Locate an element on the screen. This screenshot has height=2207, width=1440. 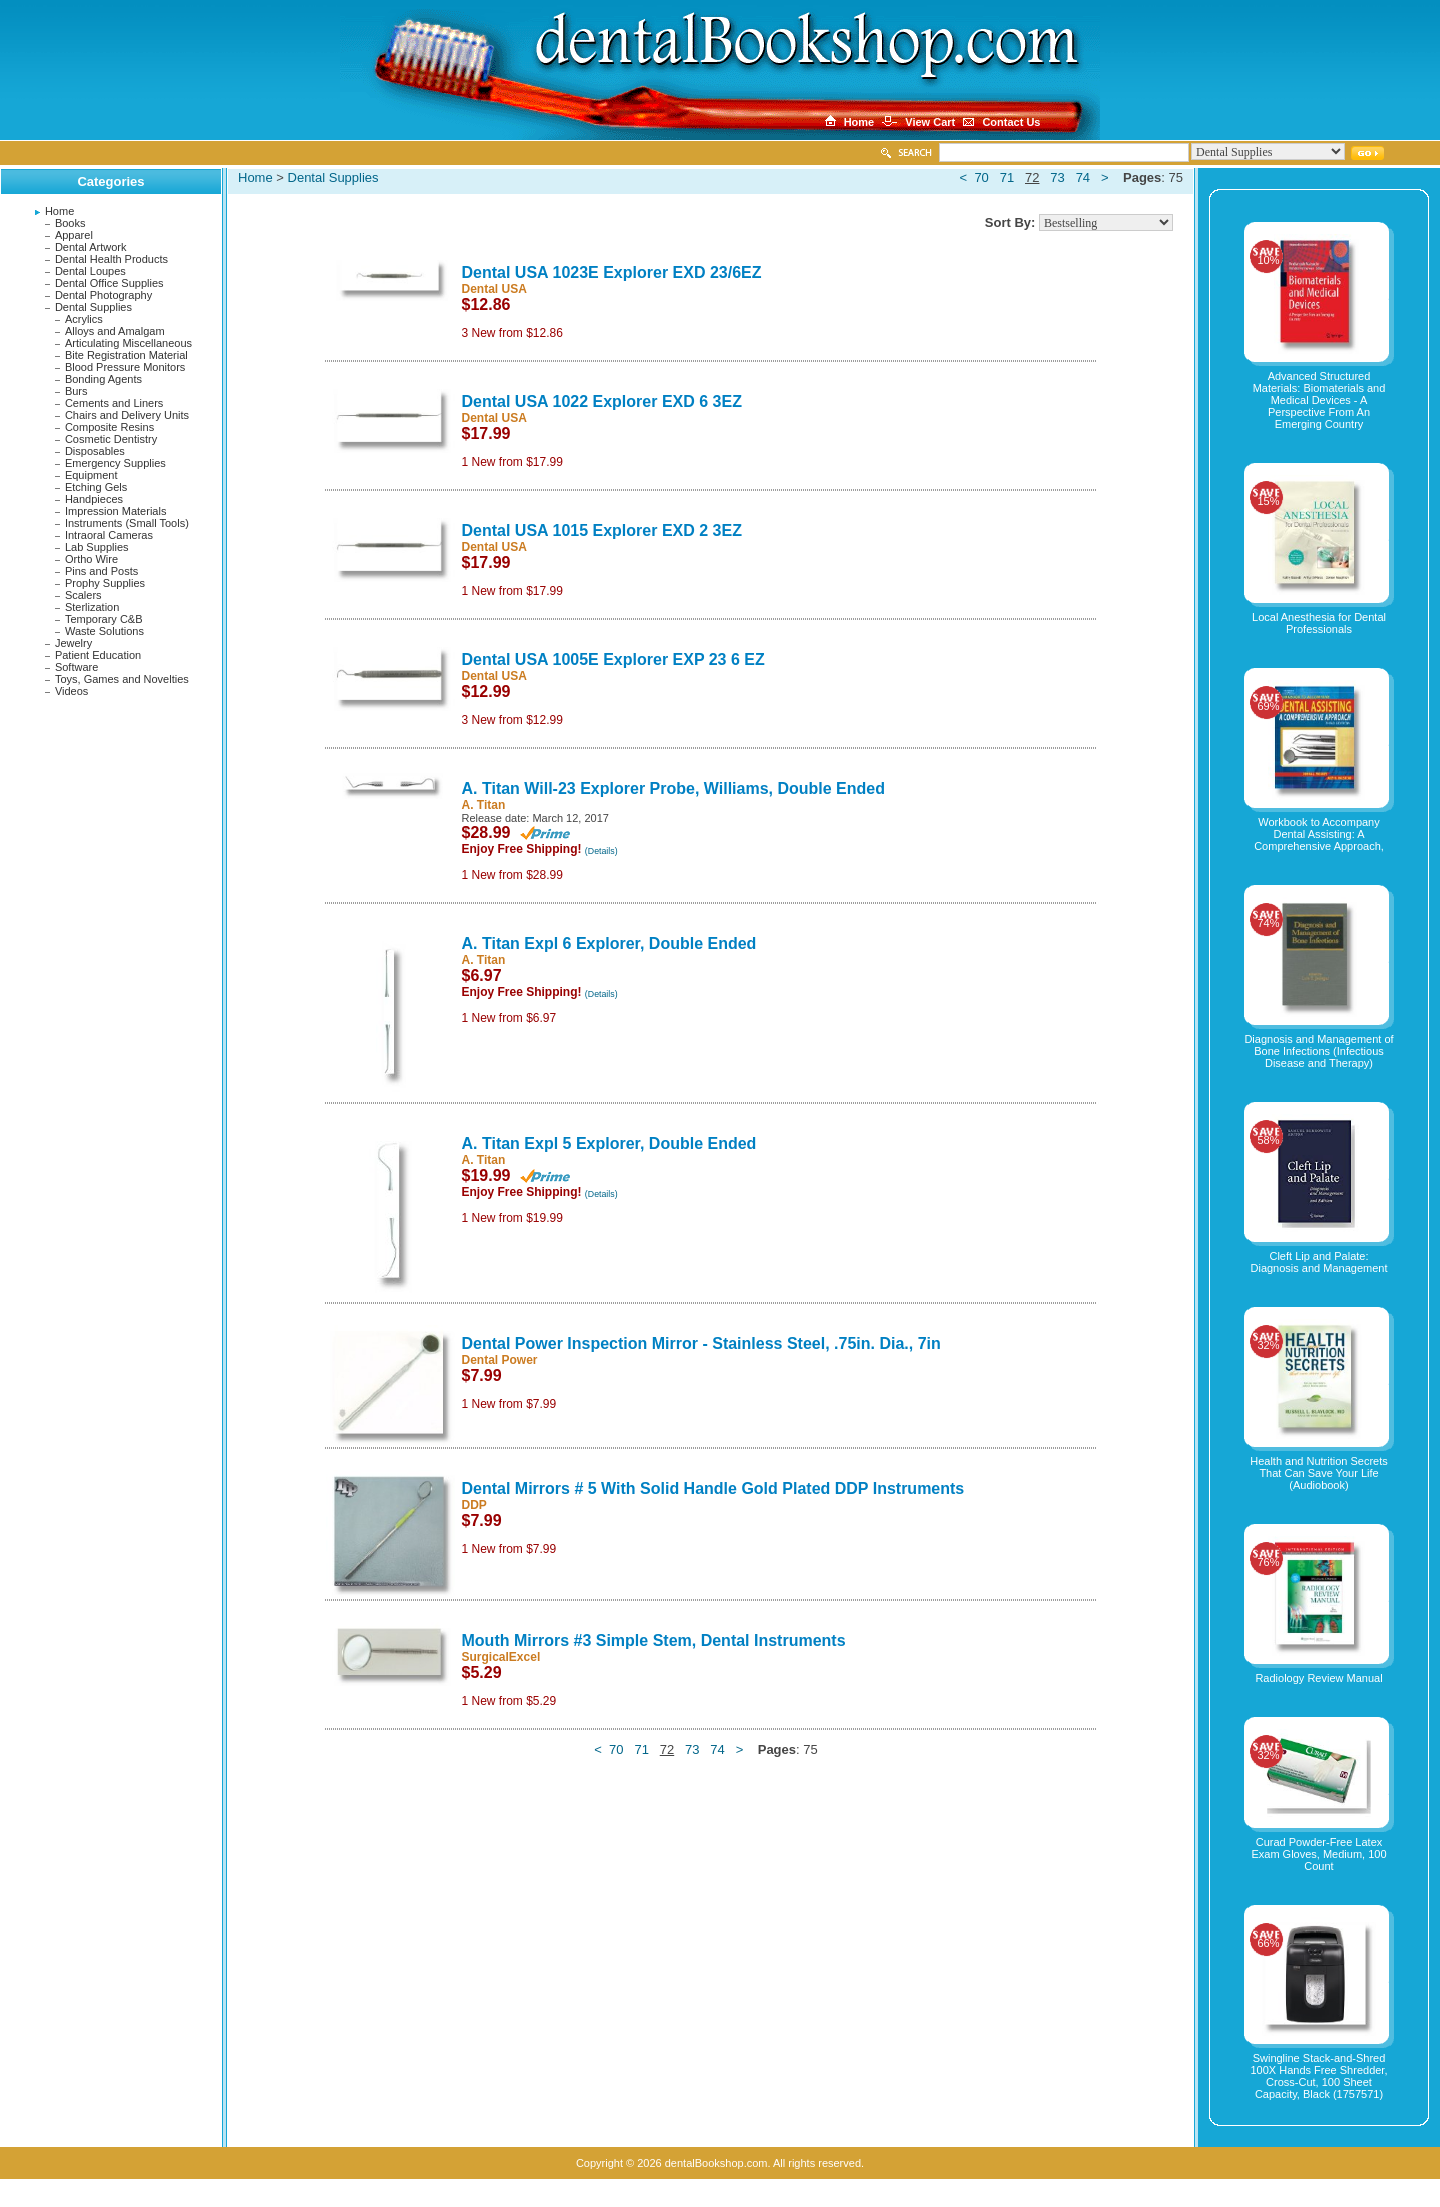
Dental Health Products is located at coordinates (111, 259).